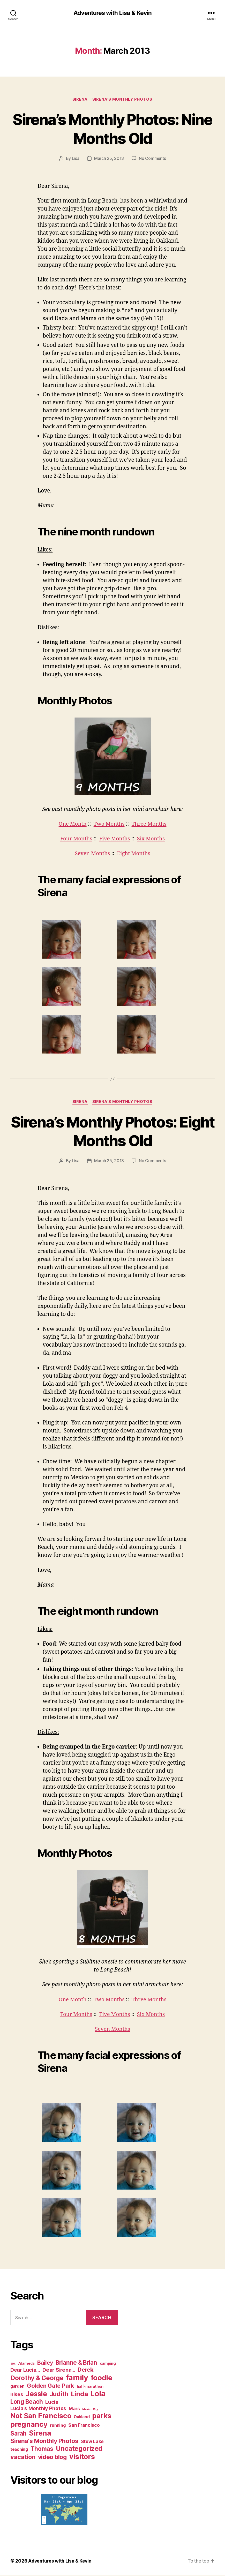  What do you see at coordinates (79, 2394) in the screenshot?
I see `Linda [Linda (33 items)]` at bounding box center [79, 2394].